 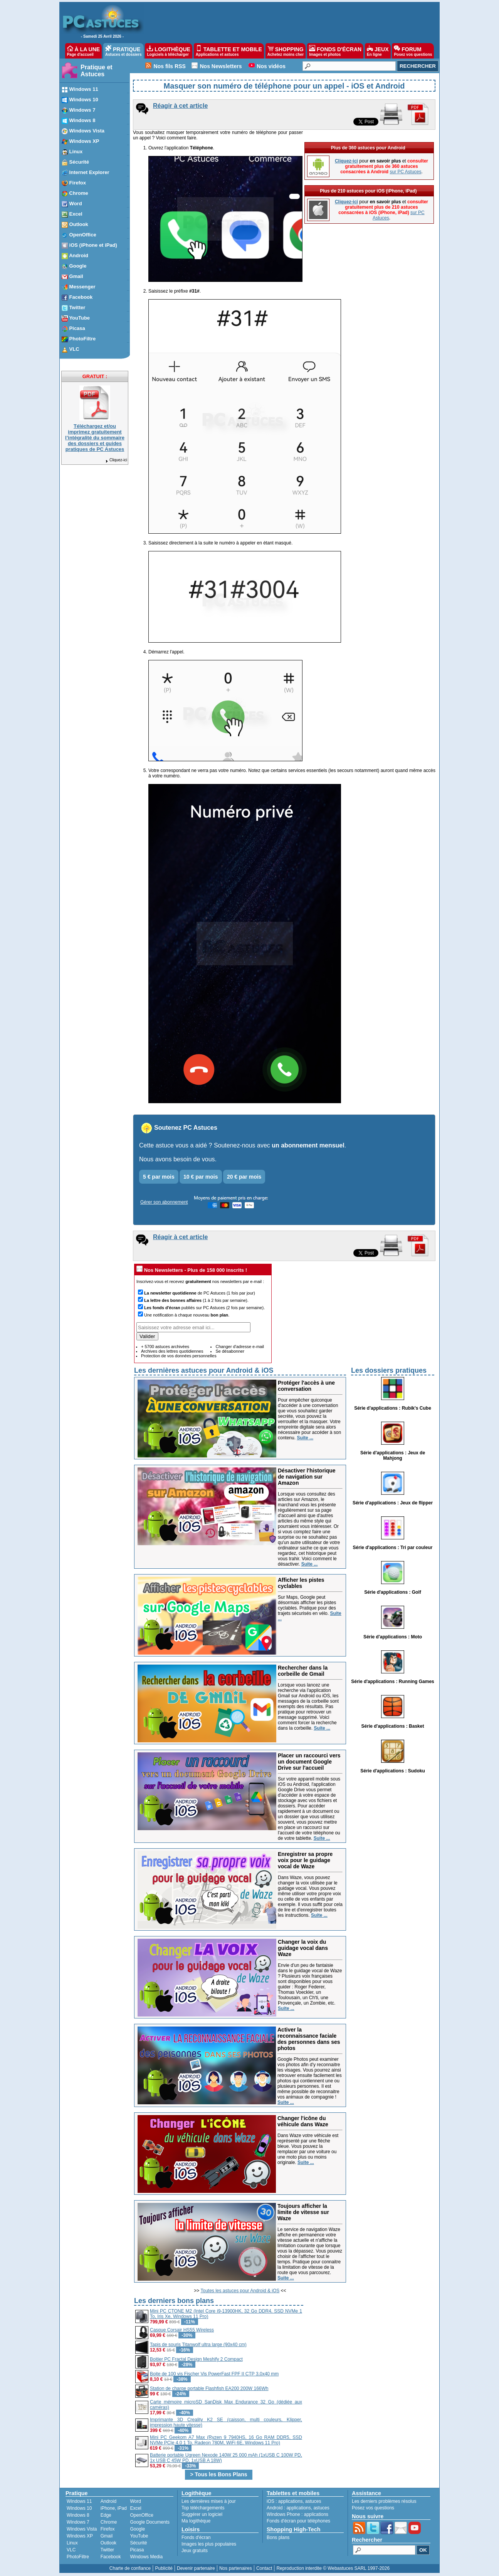 What do you see at coordinates (194, 2550) in the screenshot?
I see `Jeux gratuits` at bounding box center [194, 2550].